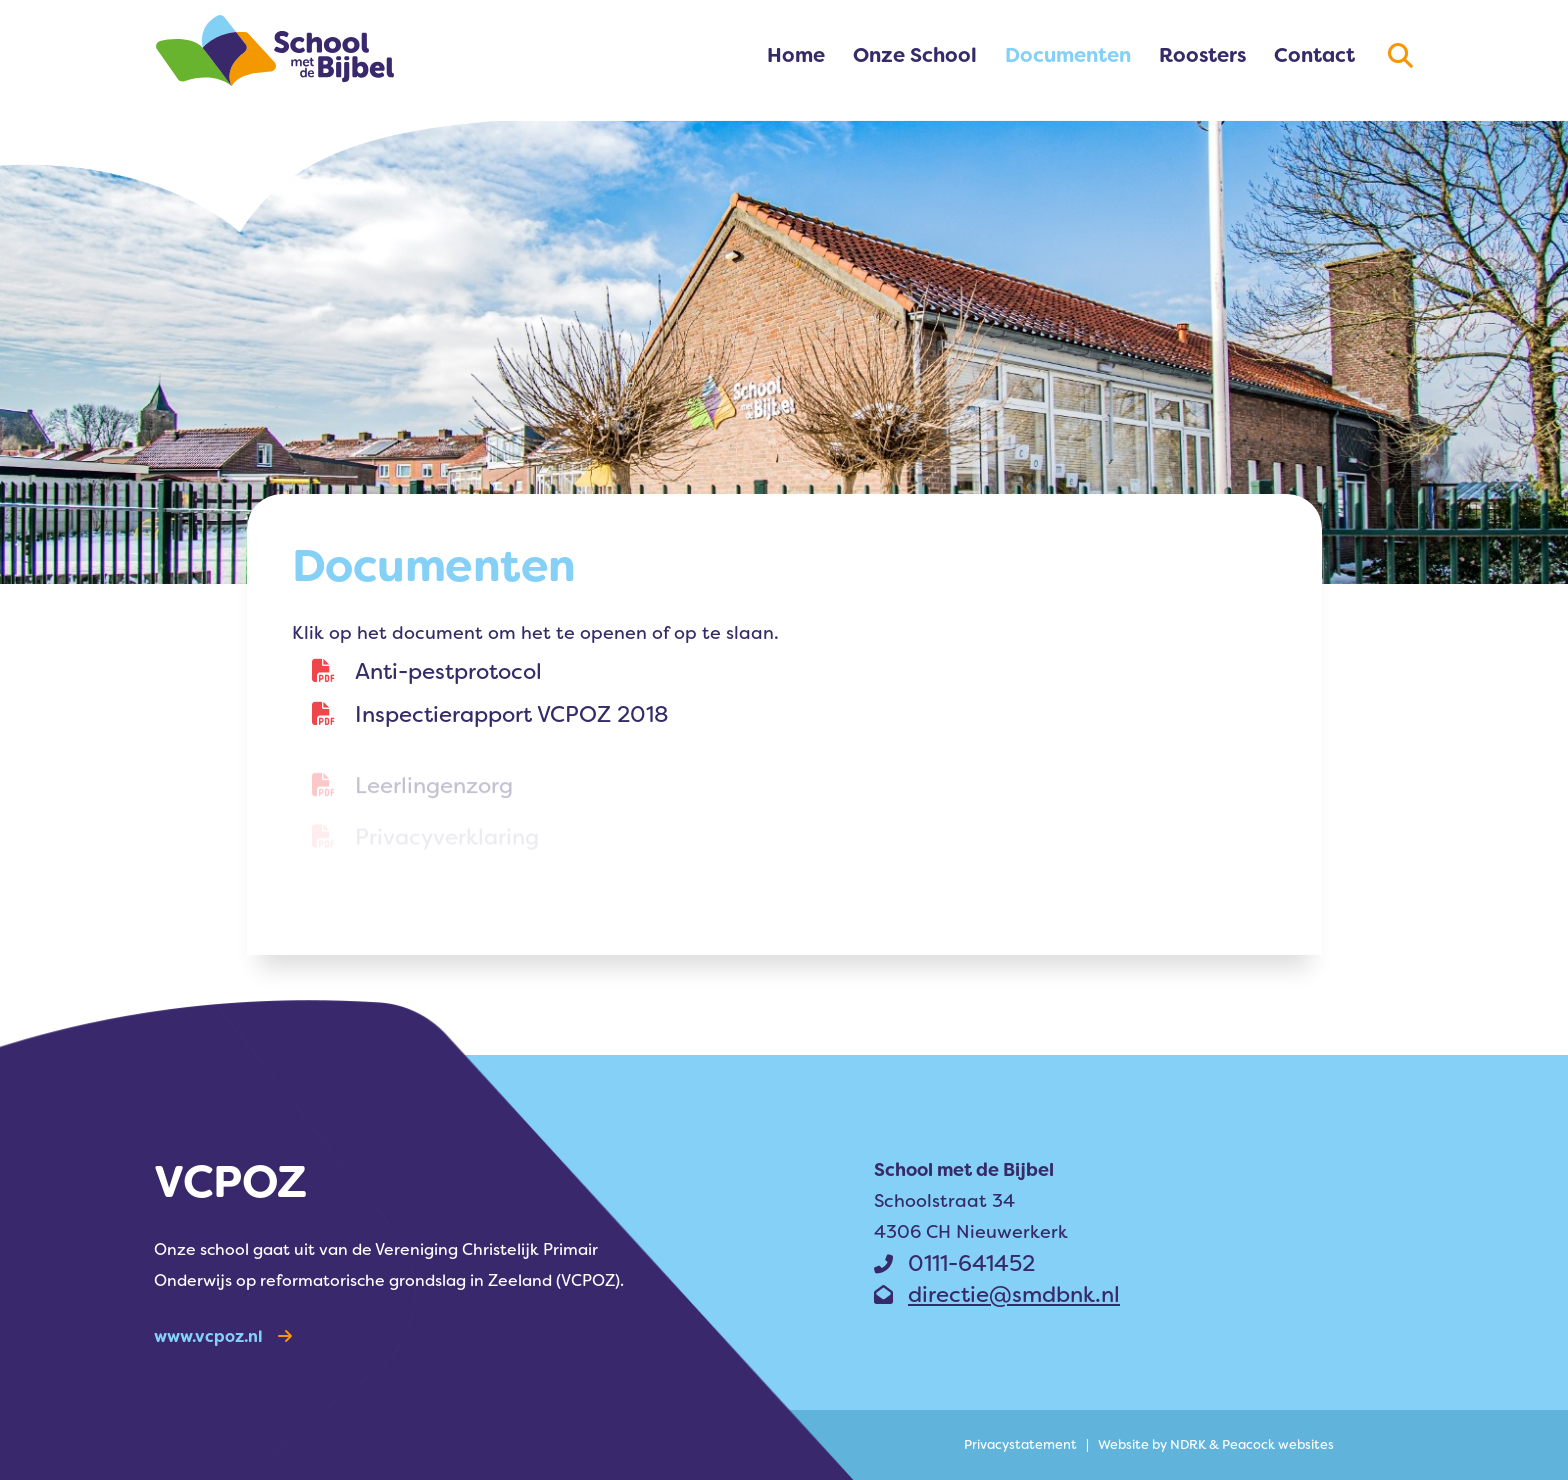 The height and width of the screenshot is (1480, 1568). Describe the element at coordinates (997, 1294) in the screenshot. I see `directie@smdbnk.nl` at that location.